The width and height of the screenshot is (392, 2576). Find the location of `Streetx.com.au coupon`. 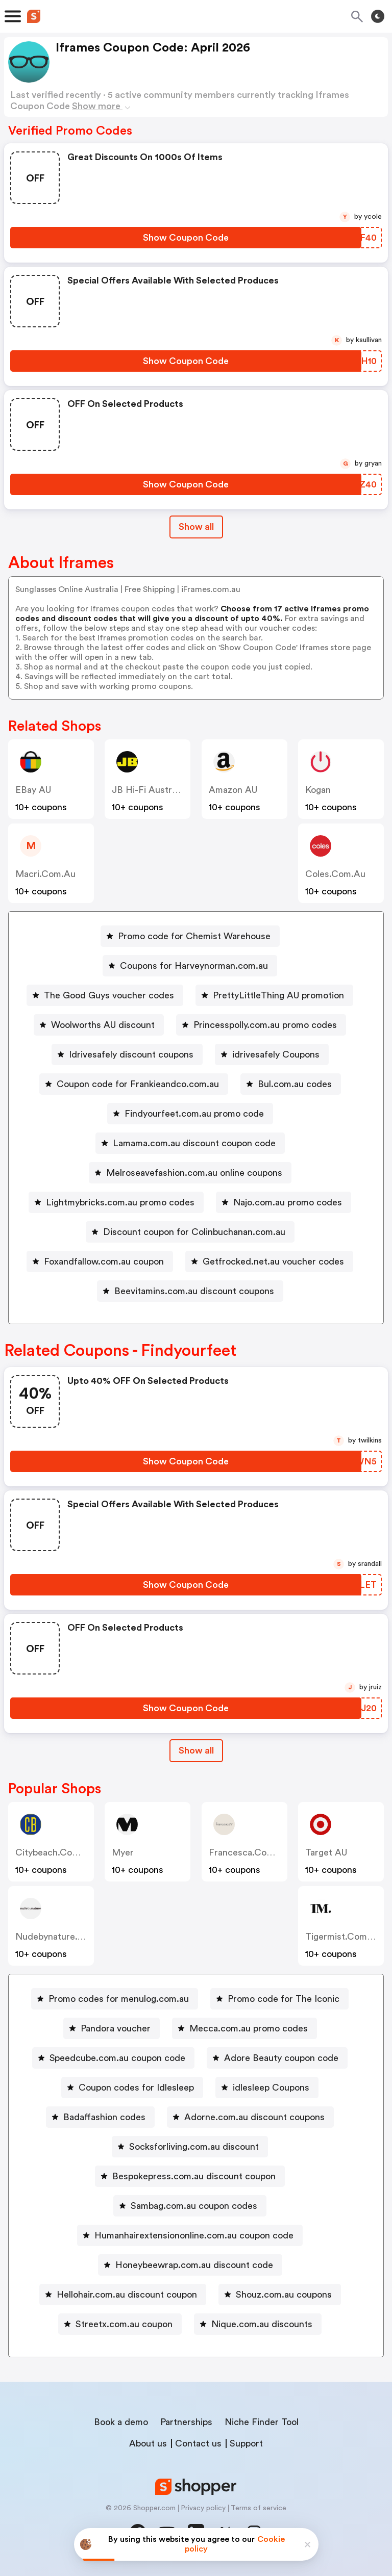

Streetx.com.au coupon is located at coordinates (124, 2324).